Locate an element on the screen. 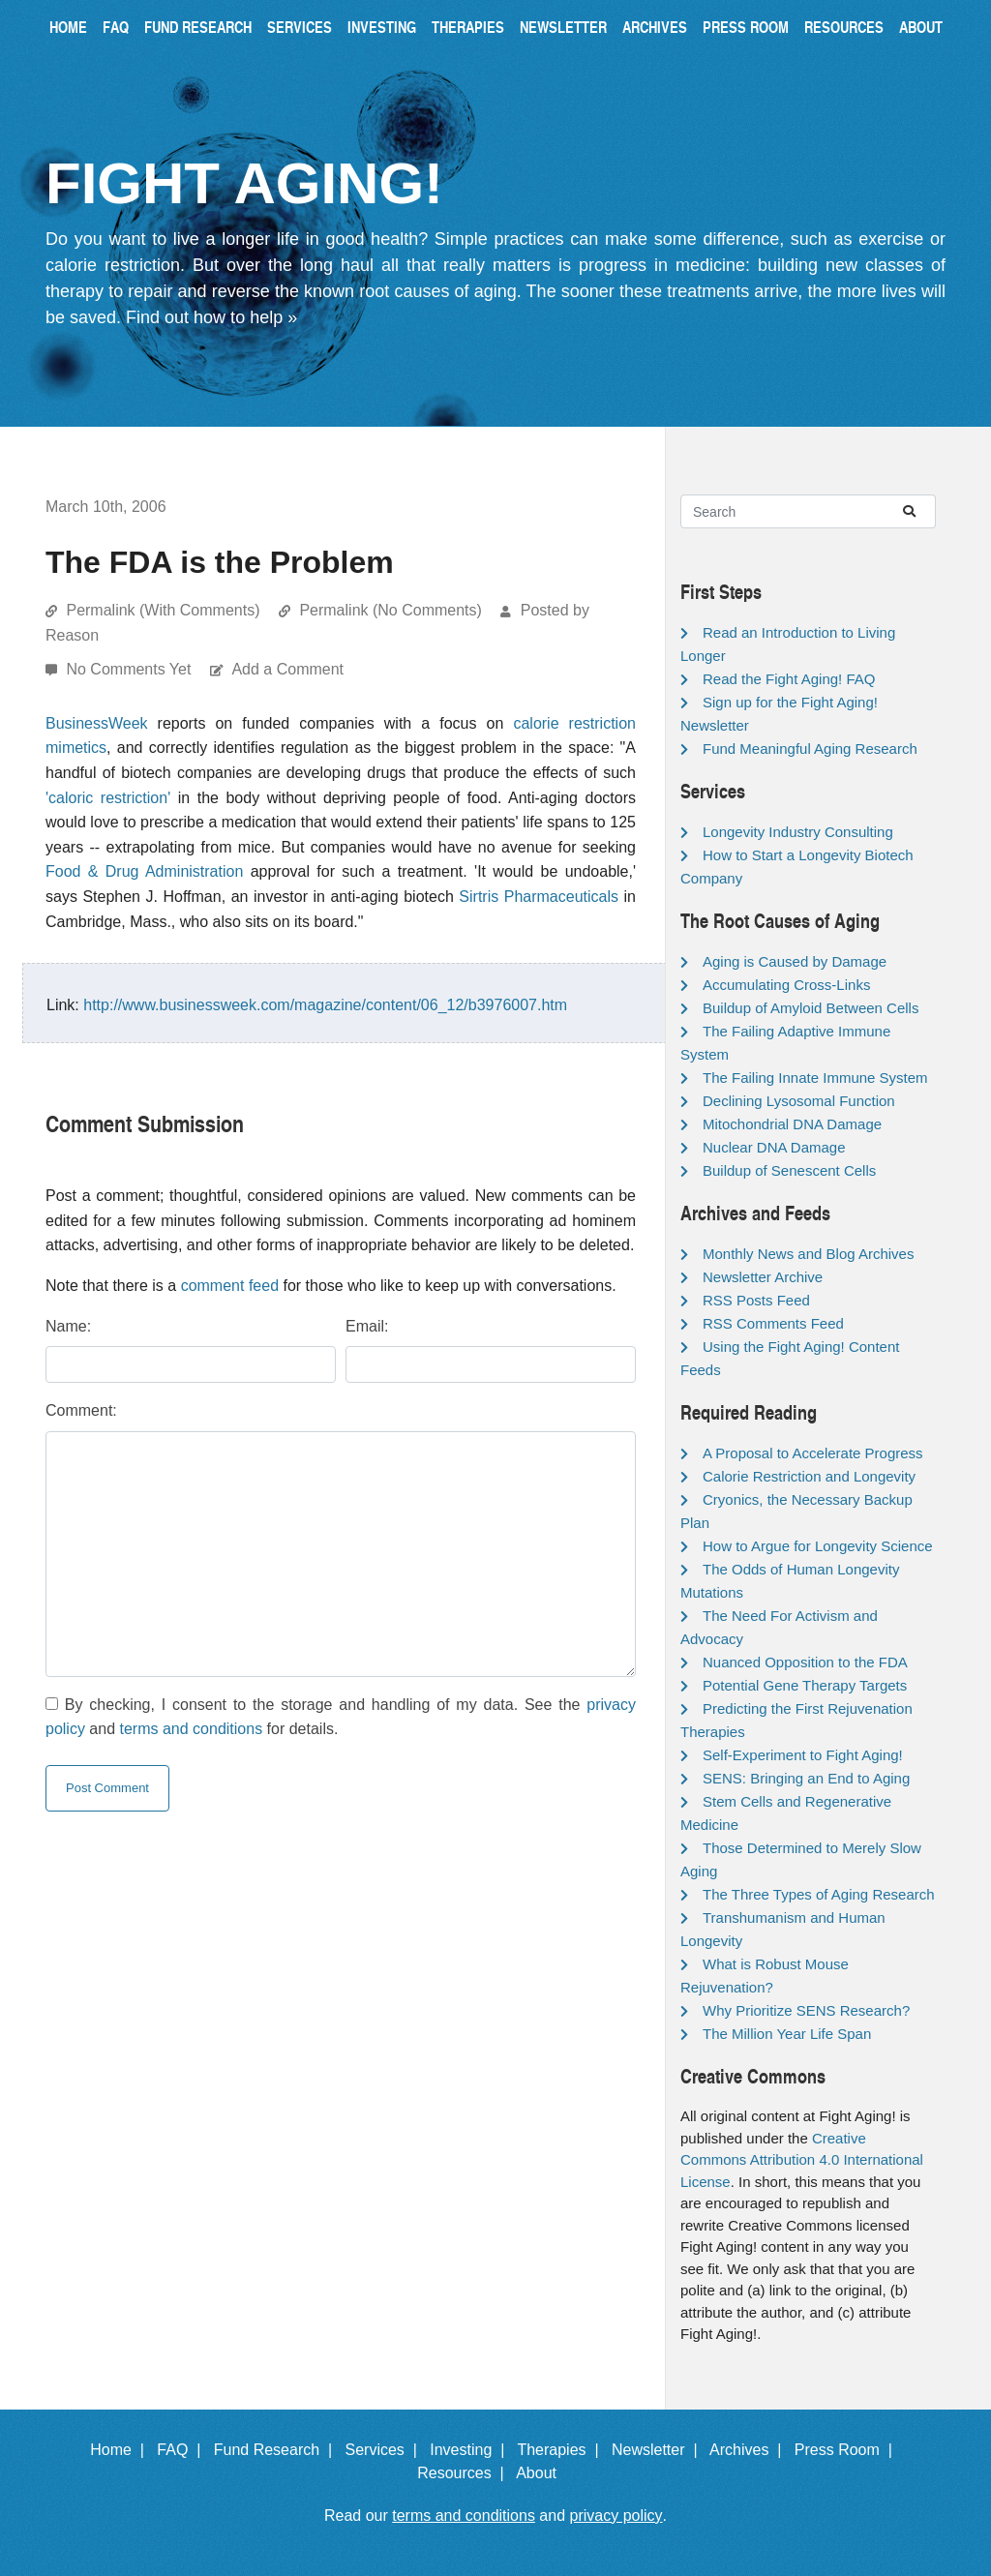  Services is located at coordinates (299, 26).